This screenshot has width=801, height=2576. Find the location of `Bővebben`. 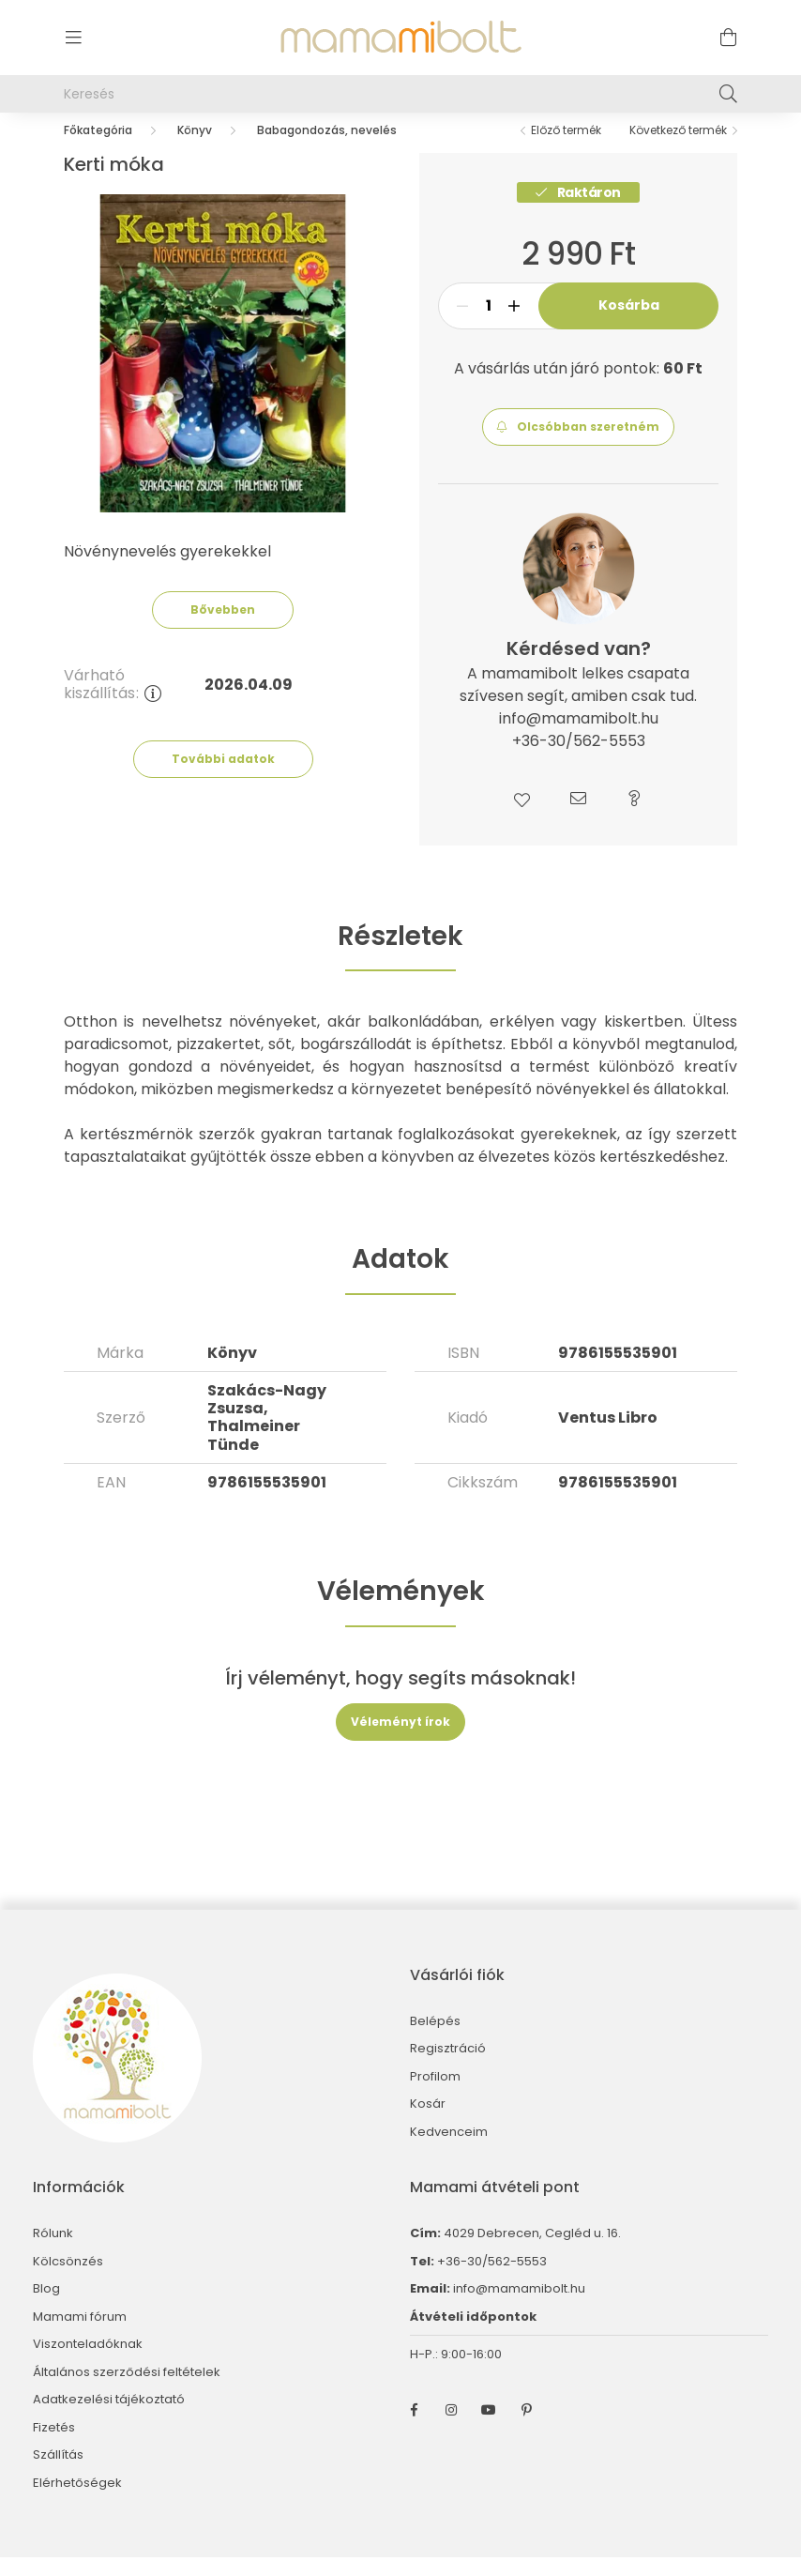

Bővebben is located at coordinates (222, 628).